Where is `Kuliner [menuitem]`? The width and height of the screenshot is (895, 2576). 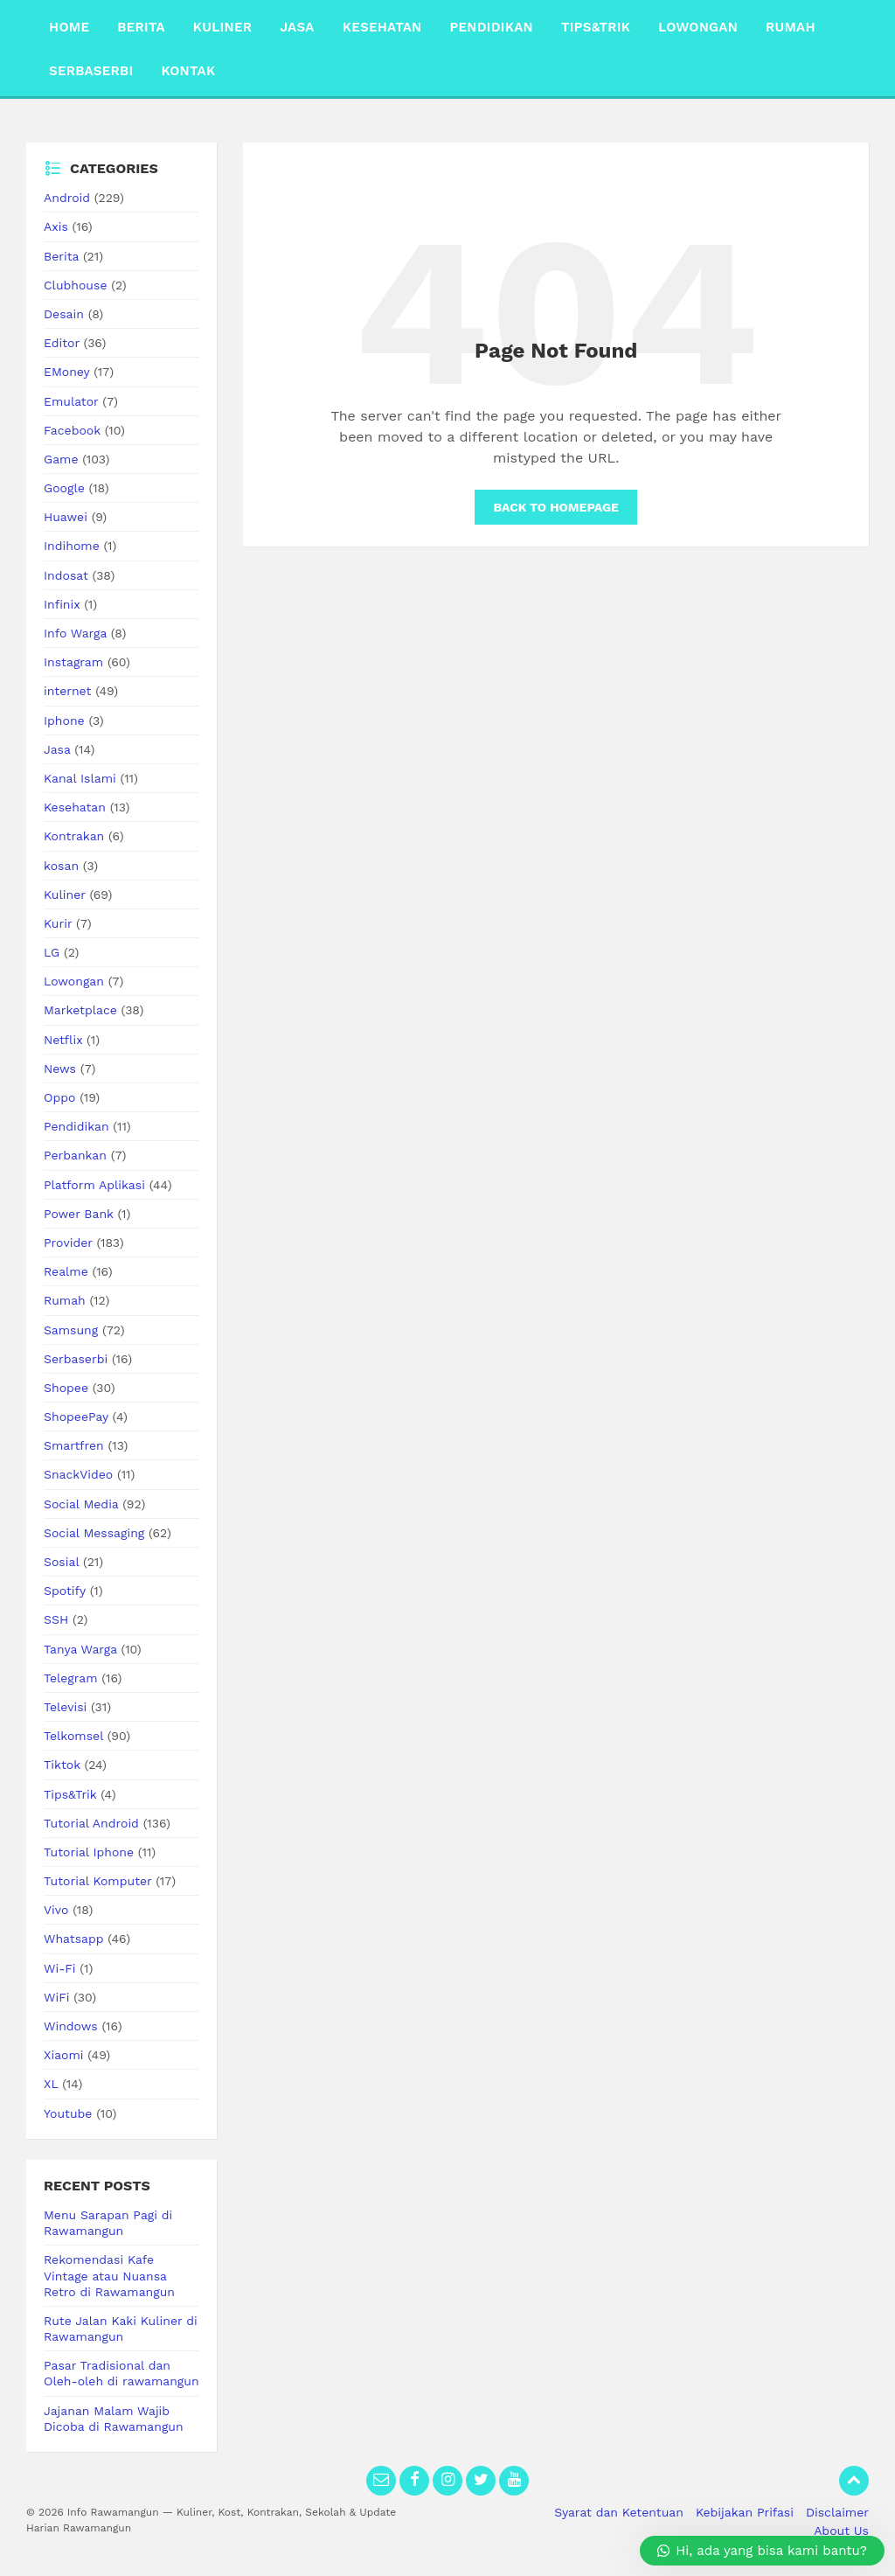
Kuliner [menuitem] is located at coordinates (222, 27).